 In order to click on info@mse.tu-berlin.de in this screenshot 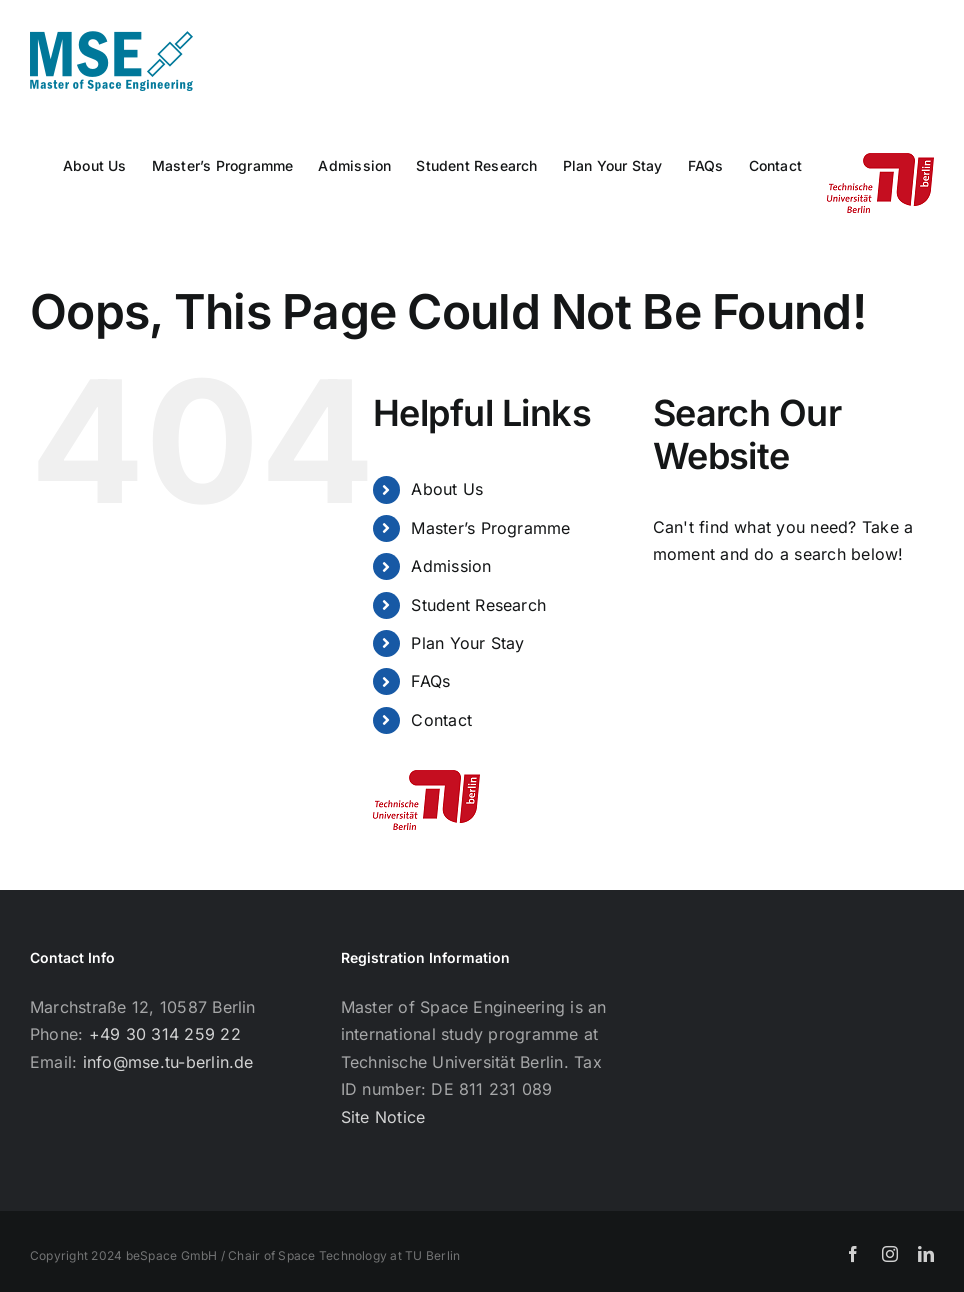, I will do `click(168, 1062)`.